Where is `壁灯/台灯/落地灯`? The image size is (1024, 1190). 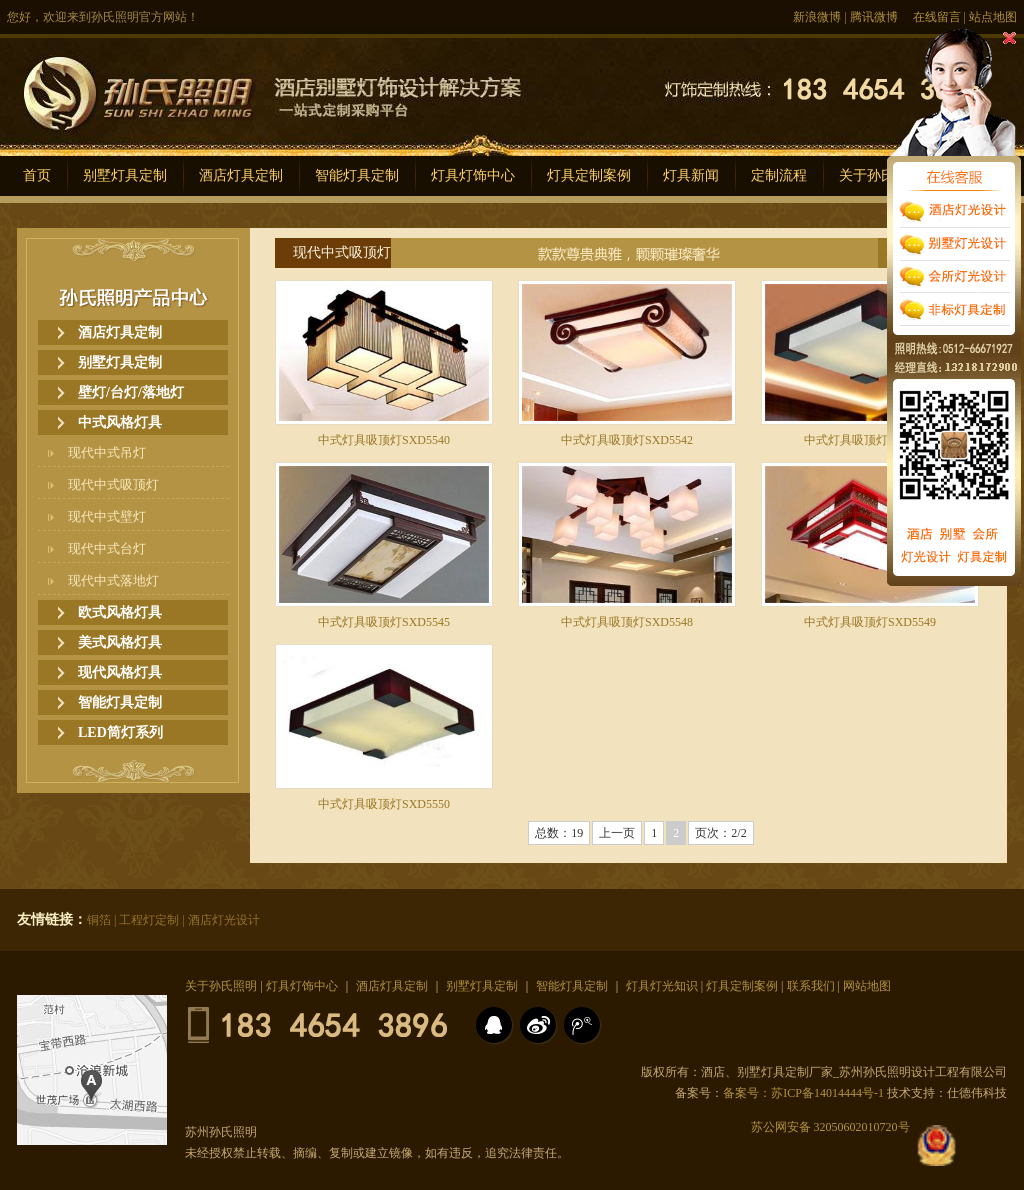
壁灯/台灯/落地灯 is located at coordinates (131, 392).